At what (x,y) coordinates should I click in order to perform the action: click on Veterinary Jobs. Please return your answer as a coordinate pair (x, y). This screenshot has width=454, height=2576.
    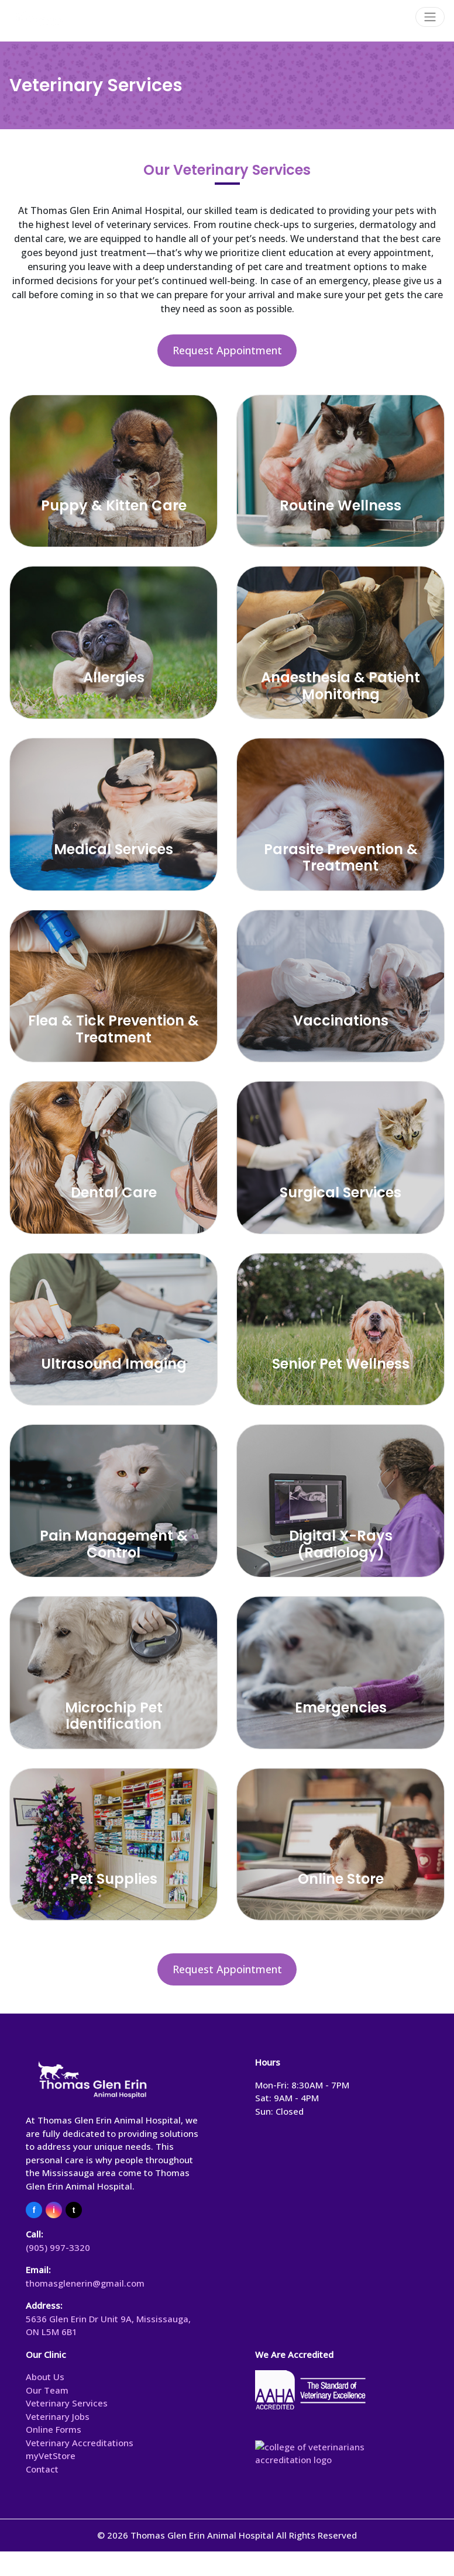
    Looking at the image, I should click on (58, 2416).